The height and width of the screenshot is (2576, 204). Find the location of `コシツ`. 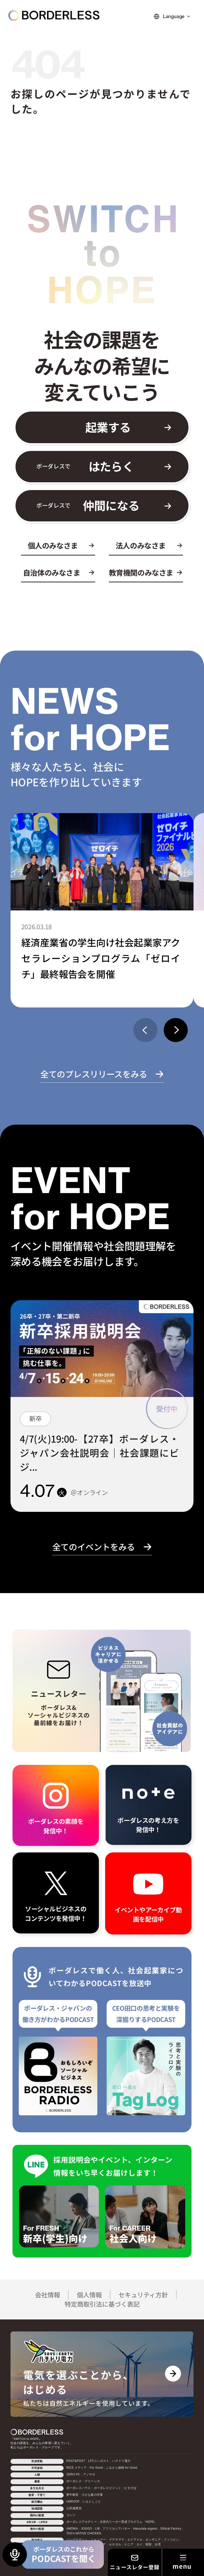

コシツ is located at coordinates (71, 2515).